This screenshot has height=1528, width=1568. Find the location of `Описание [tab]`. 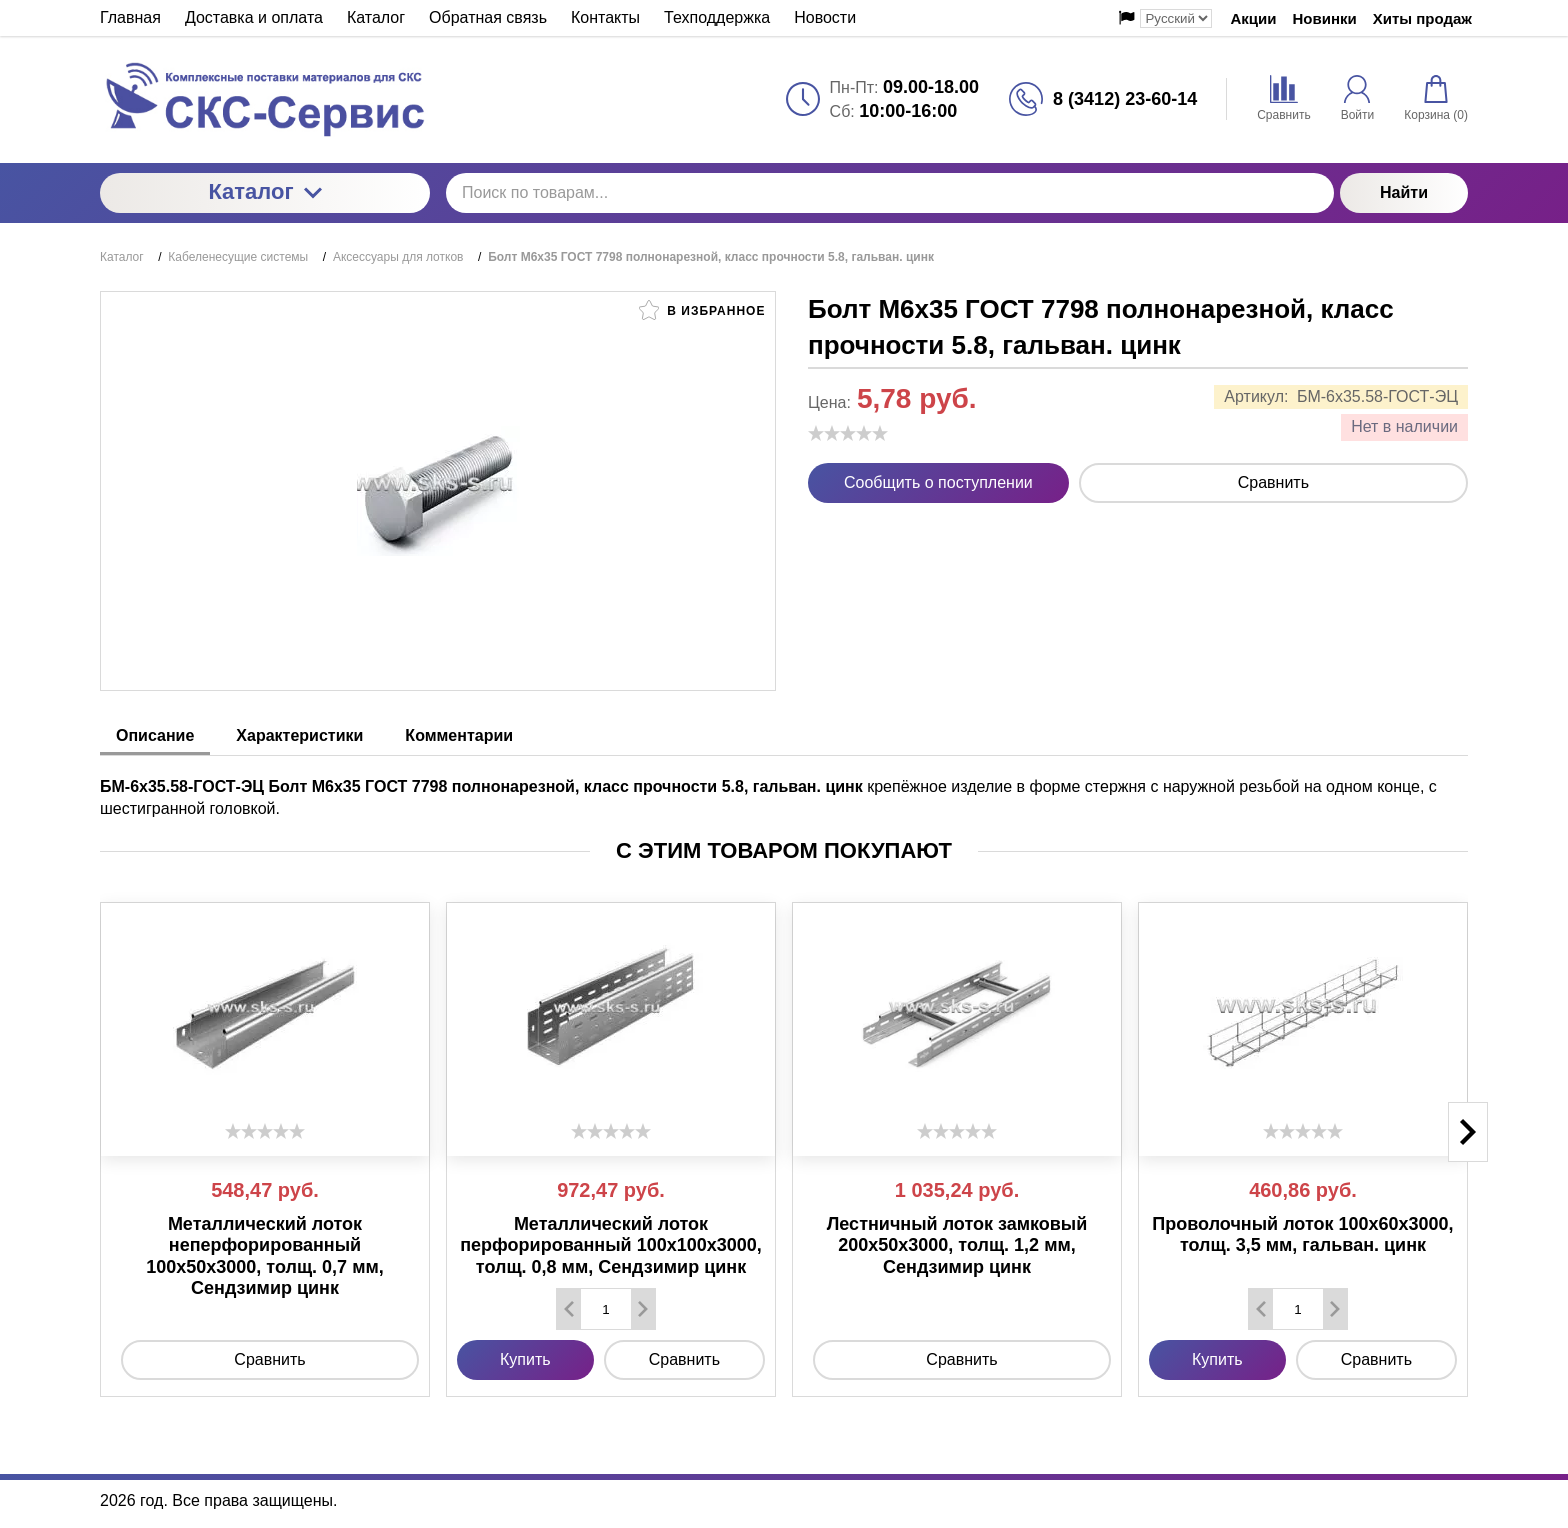

Описание [tab] is located at coordinates (155, 735).